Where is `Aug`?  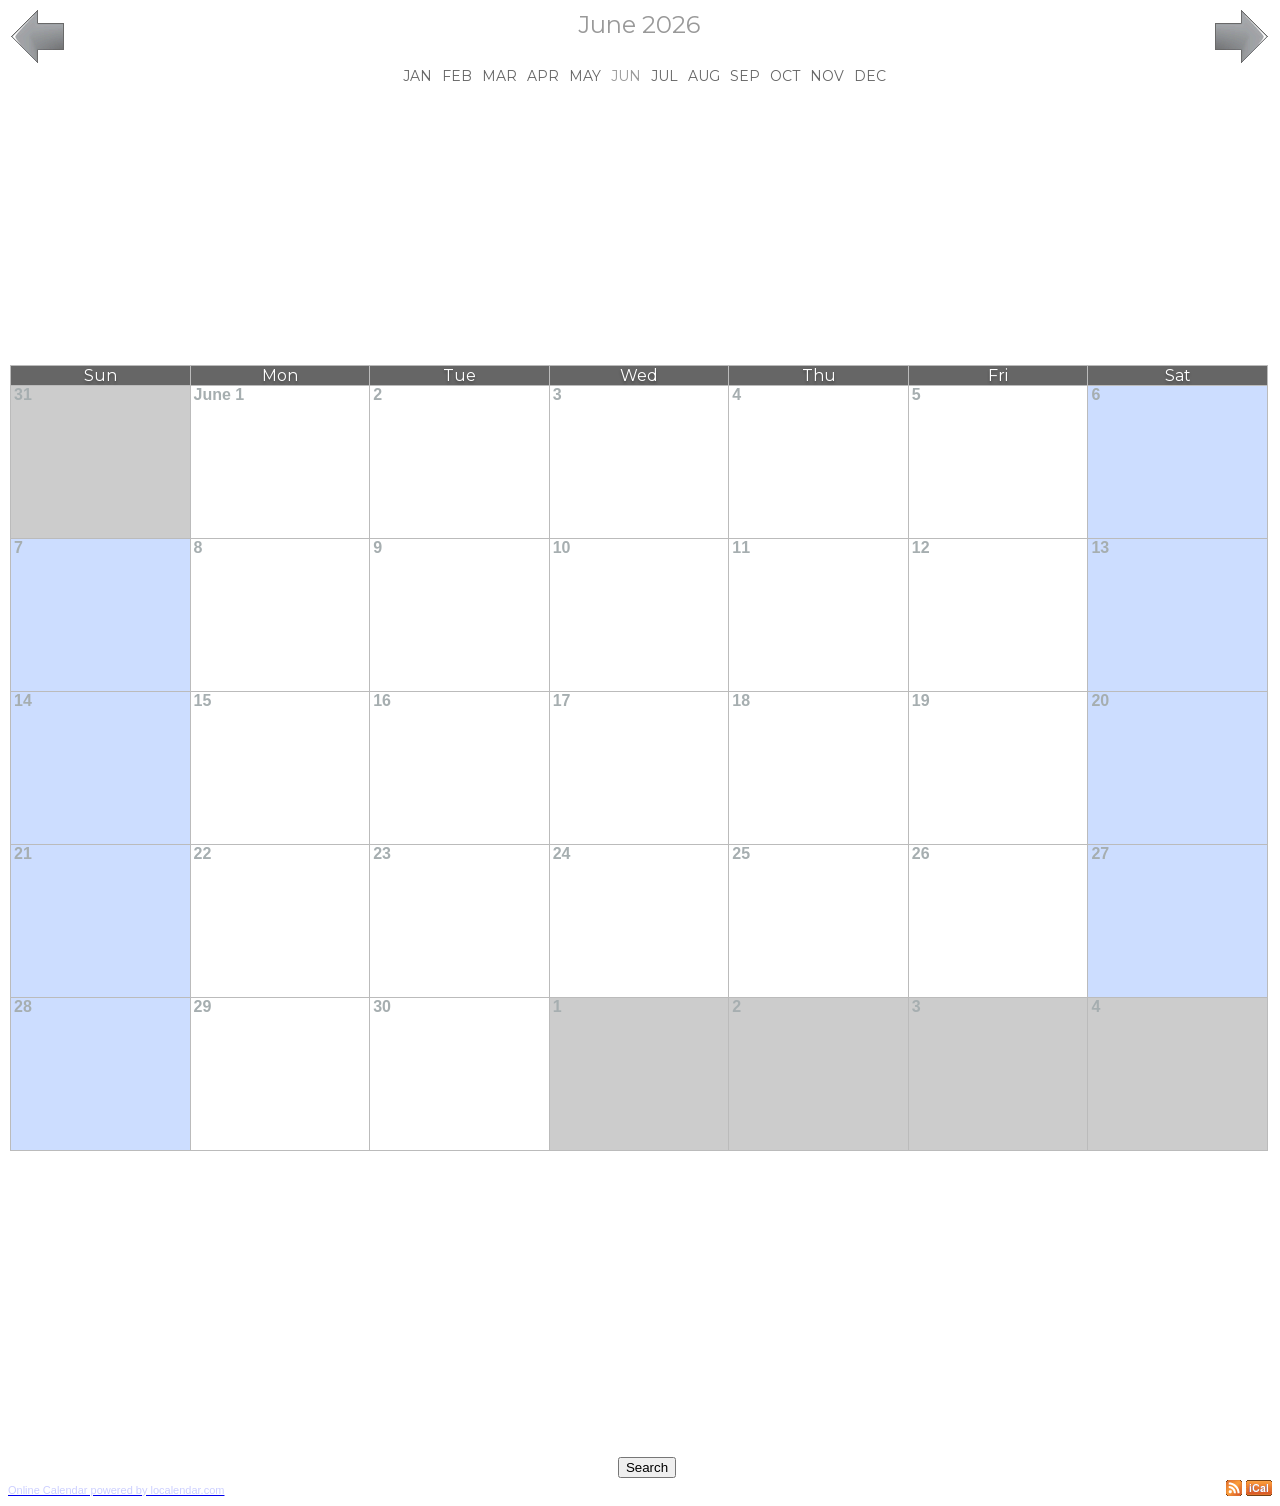 Aug is located at coordinates (704, 76).